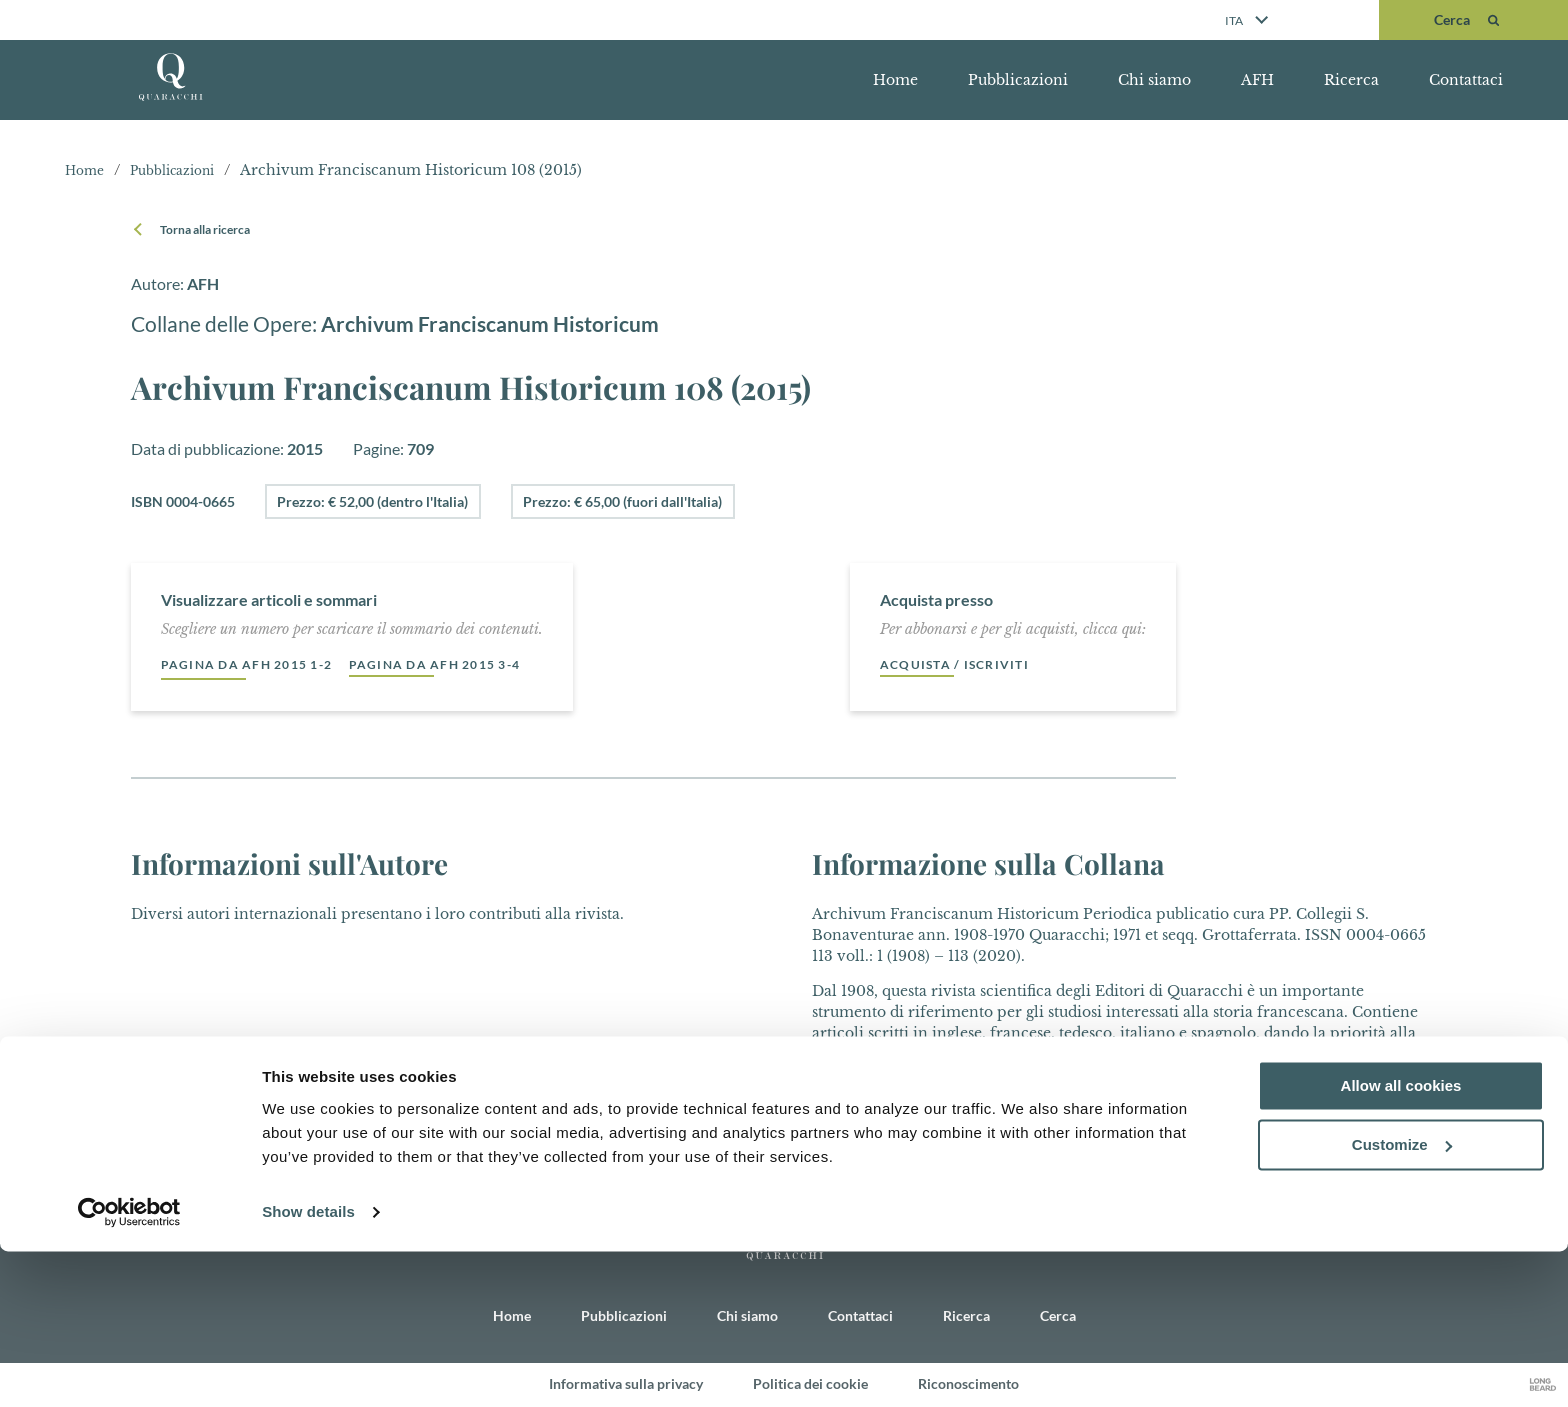 Image resolution: width=1568 pixels, height=1407 pixels. What do you see at coordinates (964, 664) in the screenshot?
I see `Acquista / Iscriviti` at bounding box center [964, 664].